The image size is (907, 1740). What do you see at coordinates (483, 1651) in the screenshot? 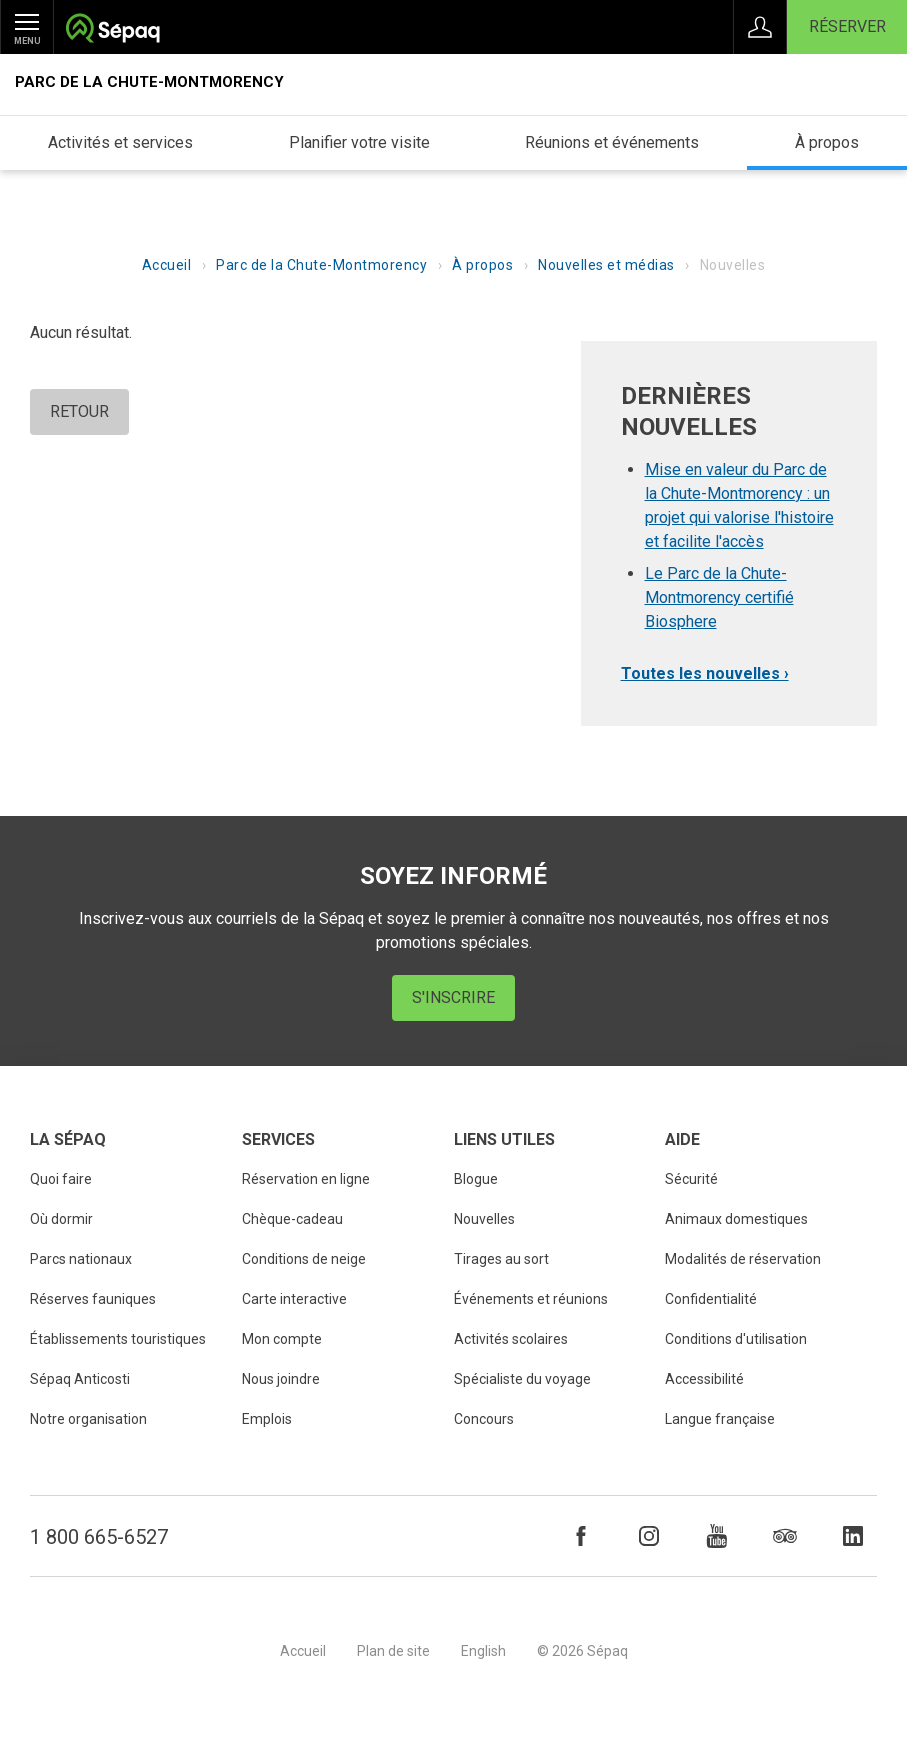
I see `English` at bounding box center [483, 1651].